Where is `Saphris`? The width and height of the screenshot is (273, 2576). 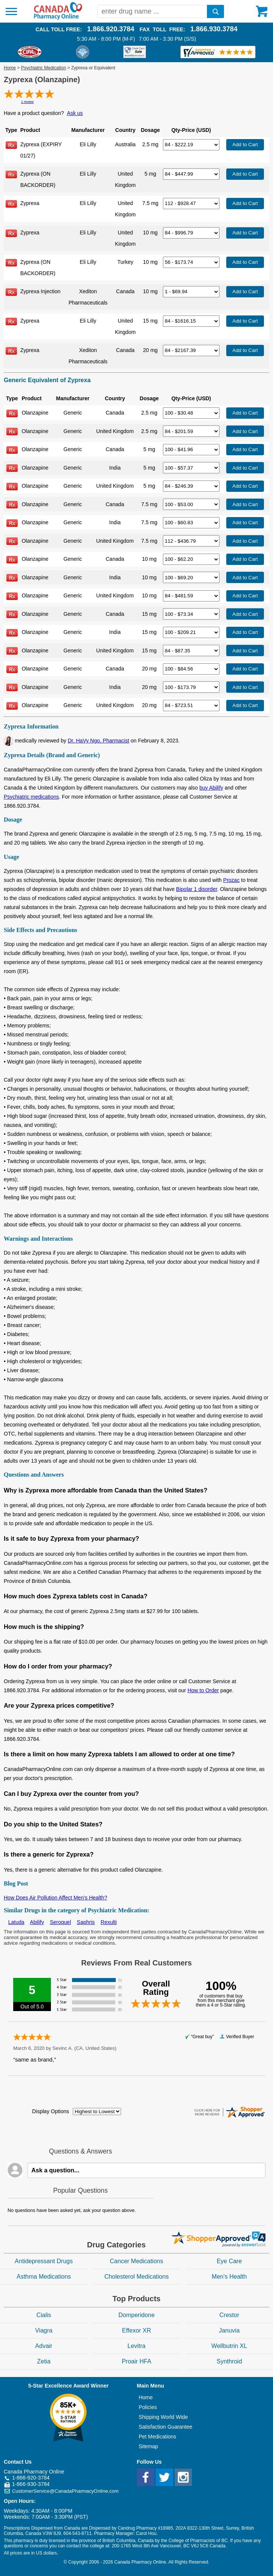
Saphris is located at coordinates (86, 1922).